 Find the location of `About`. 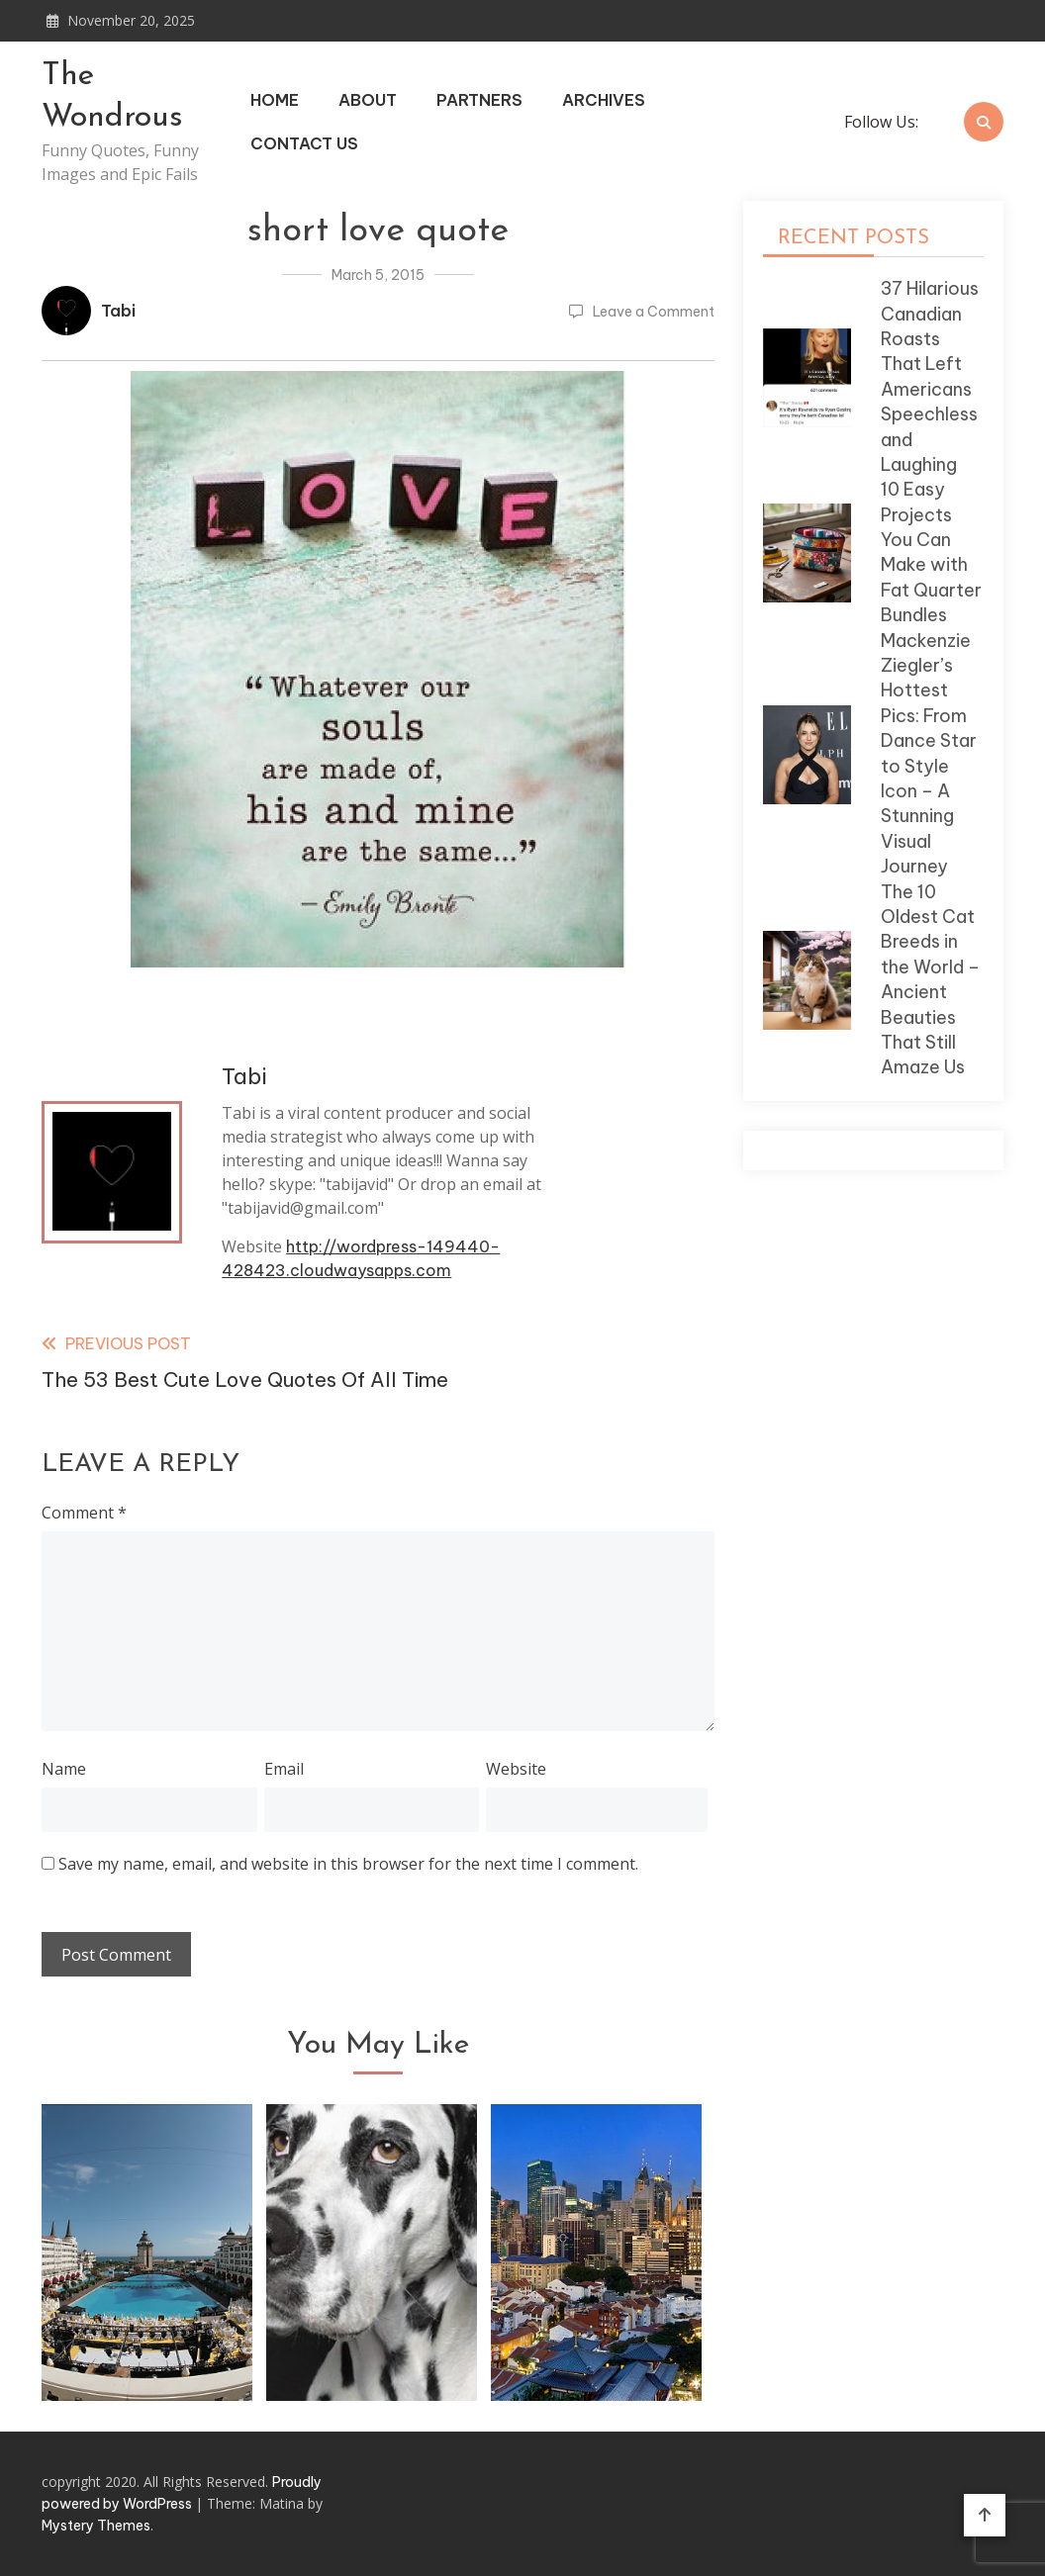

About is located at coordinates (367, 100).